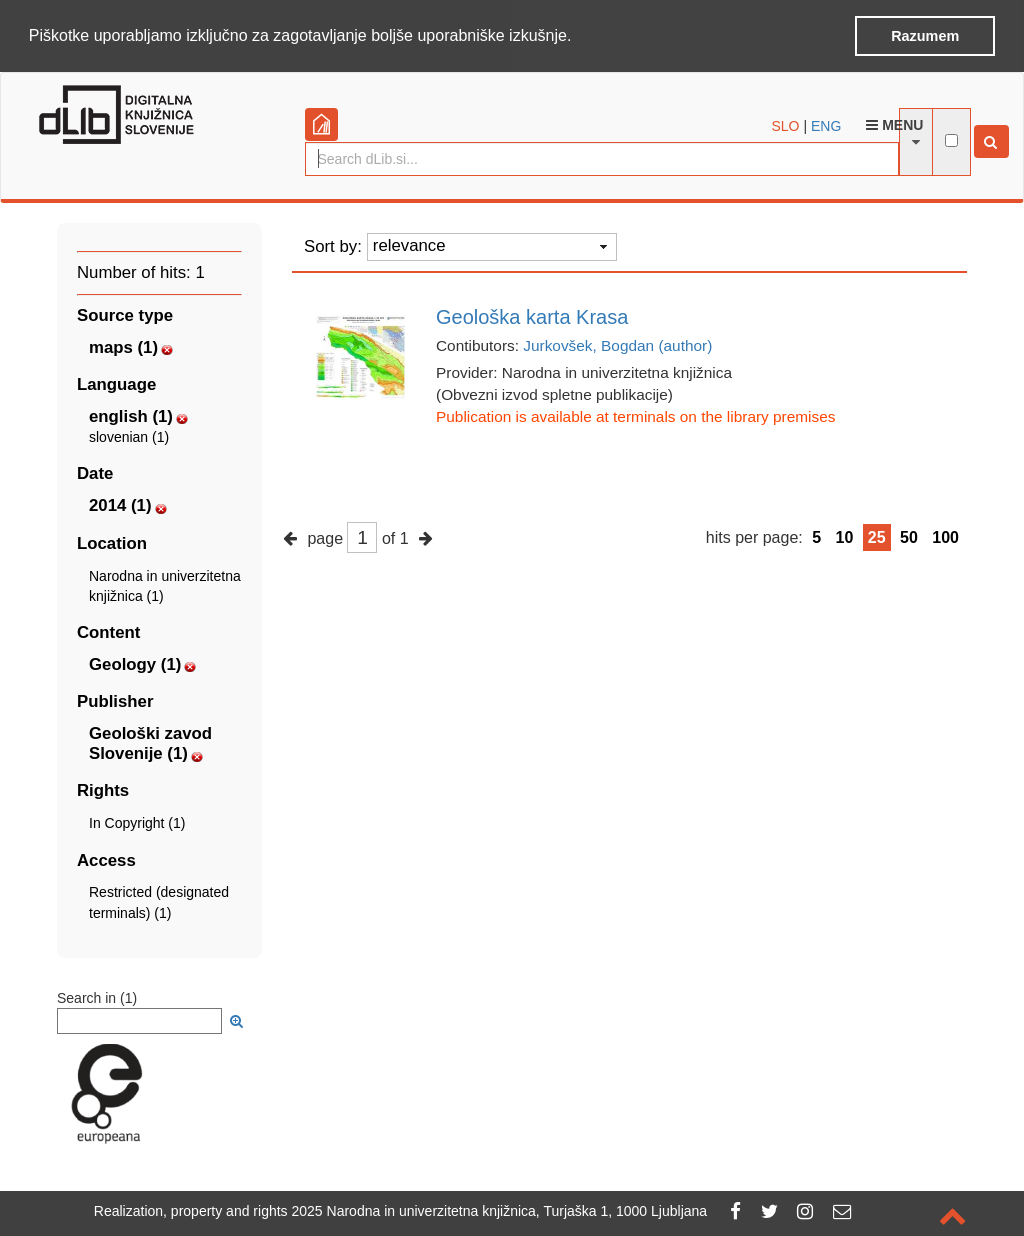 Image resolution: width=1024 pixels, height=1236 pixels. What do you see at coordinates (845, 535) in the screenshot?
I see `10` at bounding box center [845, 535].